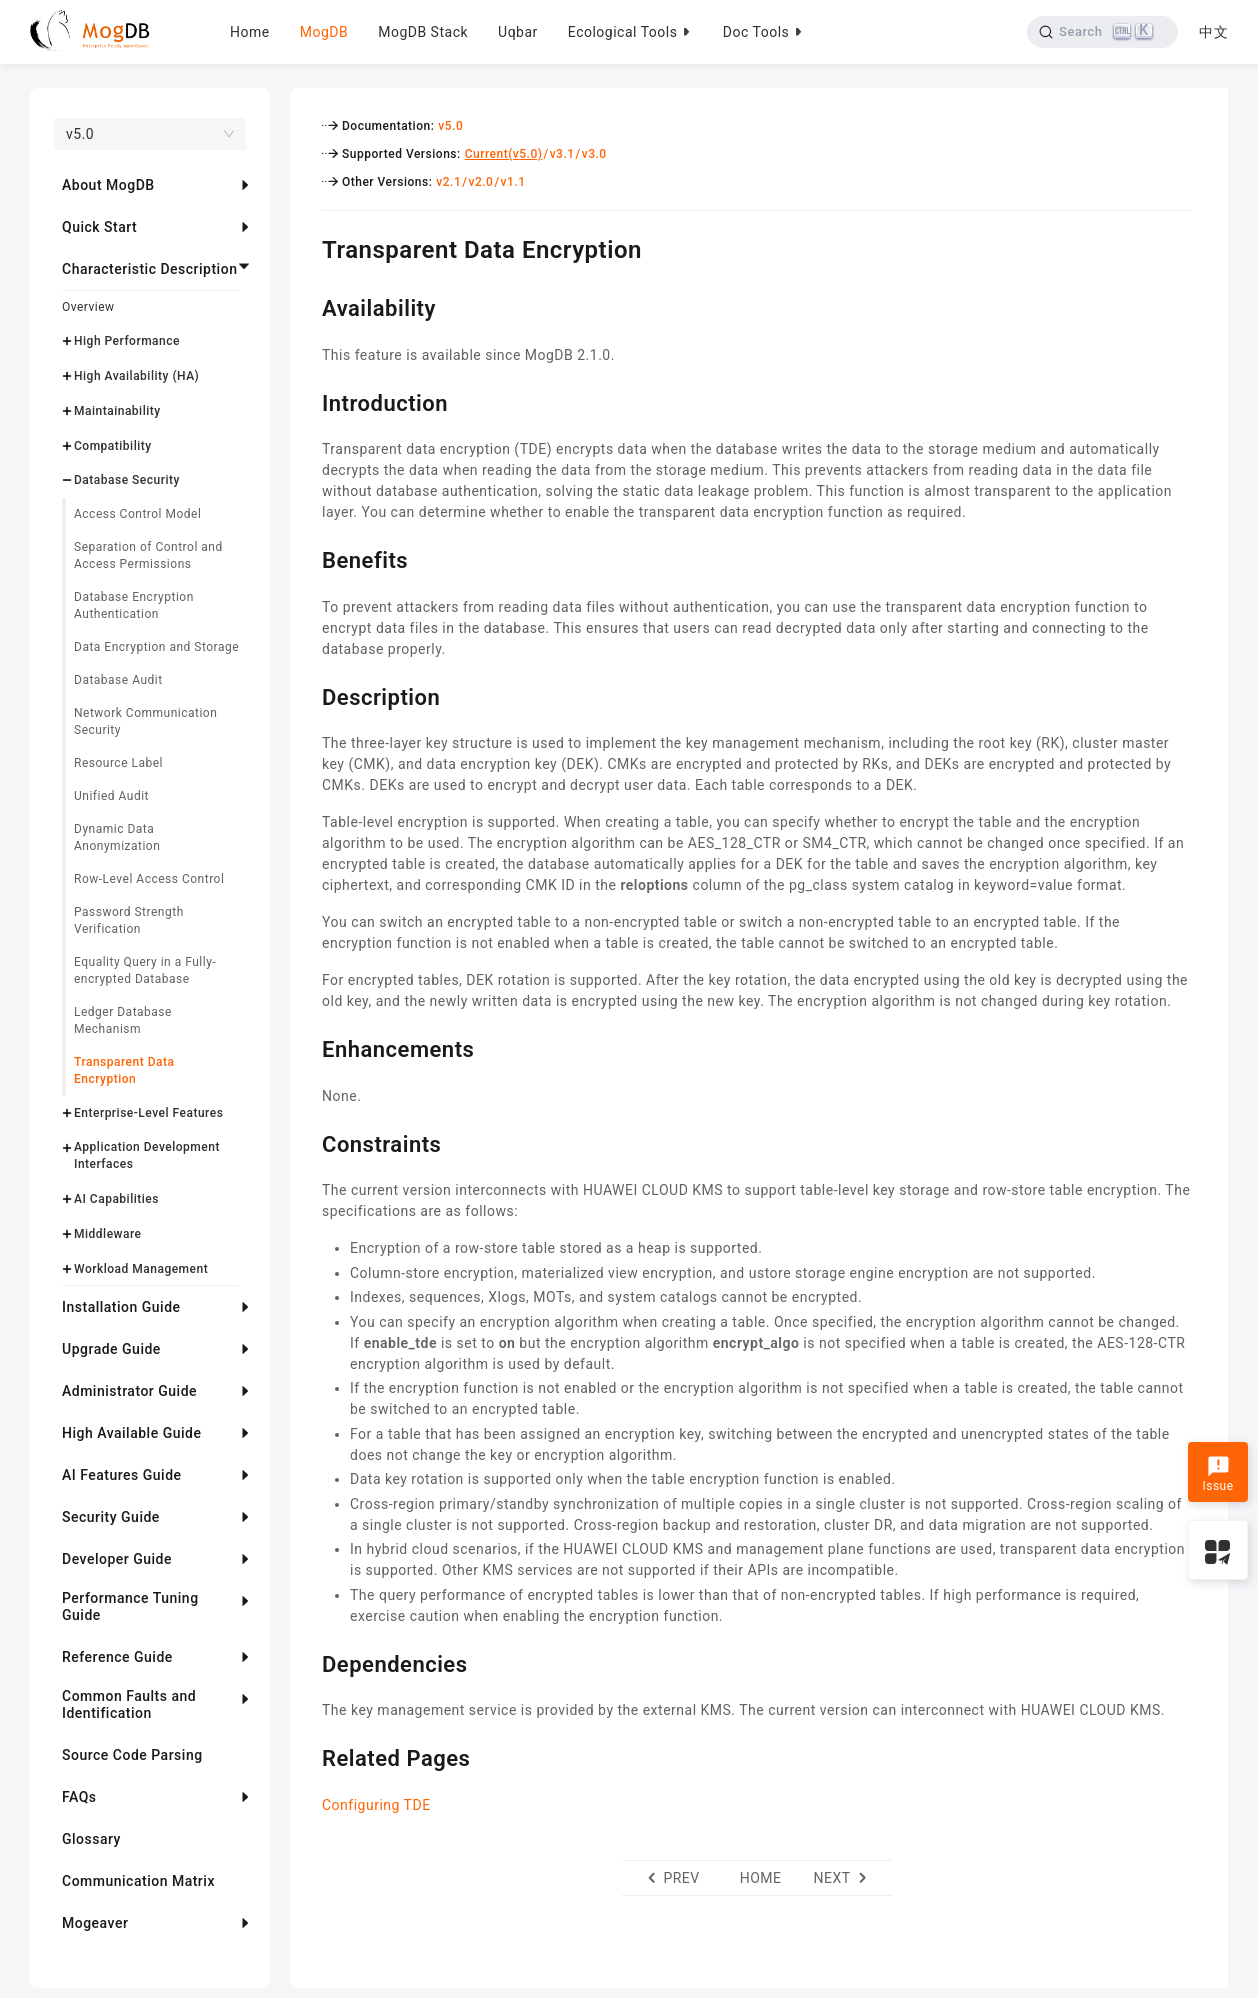 The image size is (1258, 1998). Describe the element at coordinates (134, 605) in the screenshot. I see `Database Encryption Authentication` at that location.